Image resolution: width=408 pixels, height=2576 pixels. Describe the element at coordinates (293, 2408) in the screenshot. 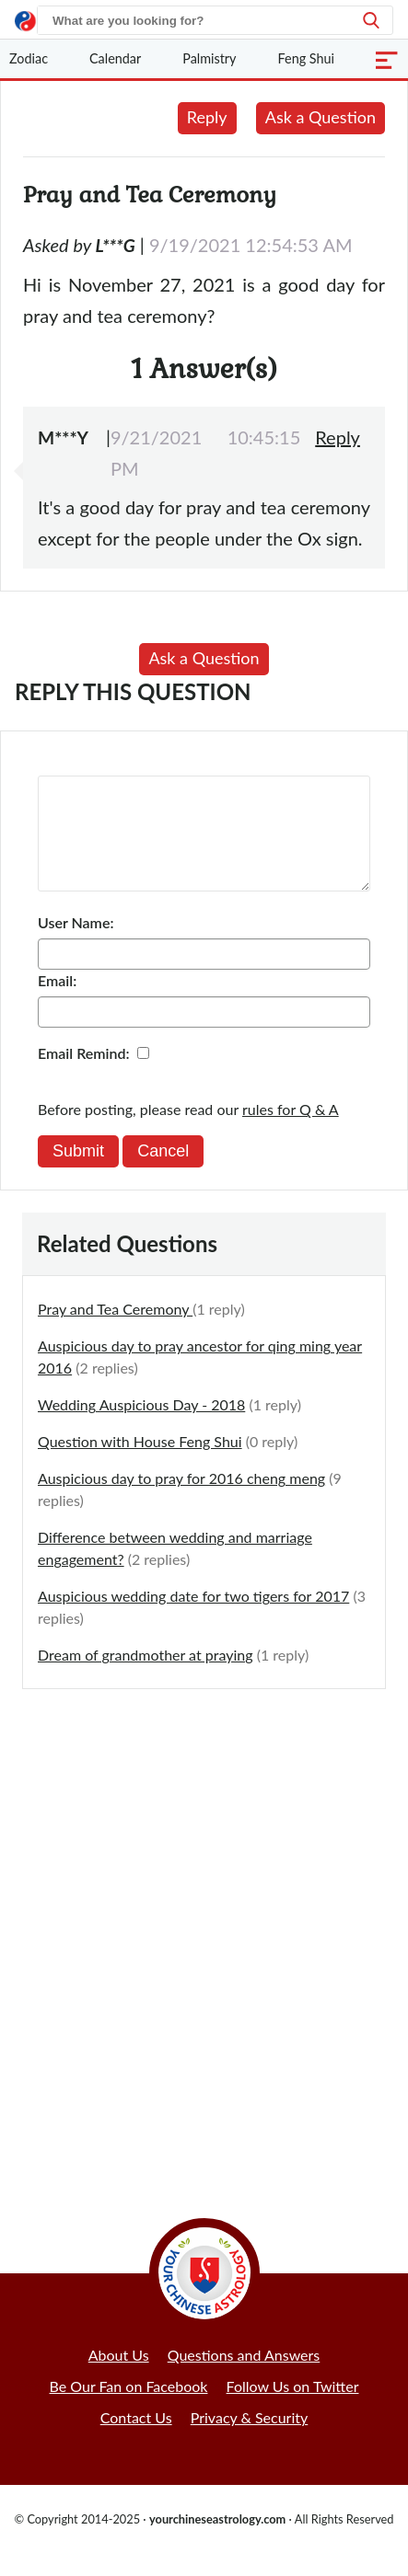

I see `Follow Us on Twitter` at that location.